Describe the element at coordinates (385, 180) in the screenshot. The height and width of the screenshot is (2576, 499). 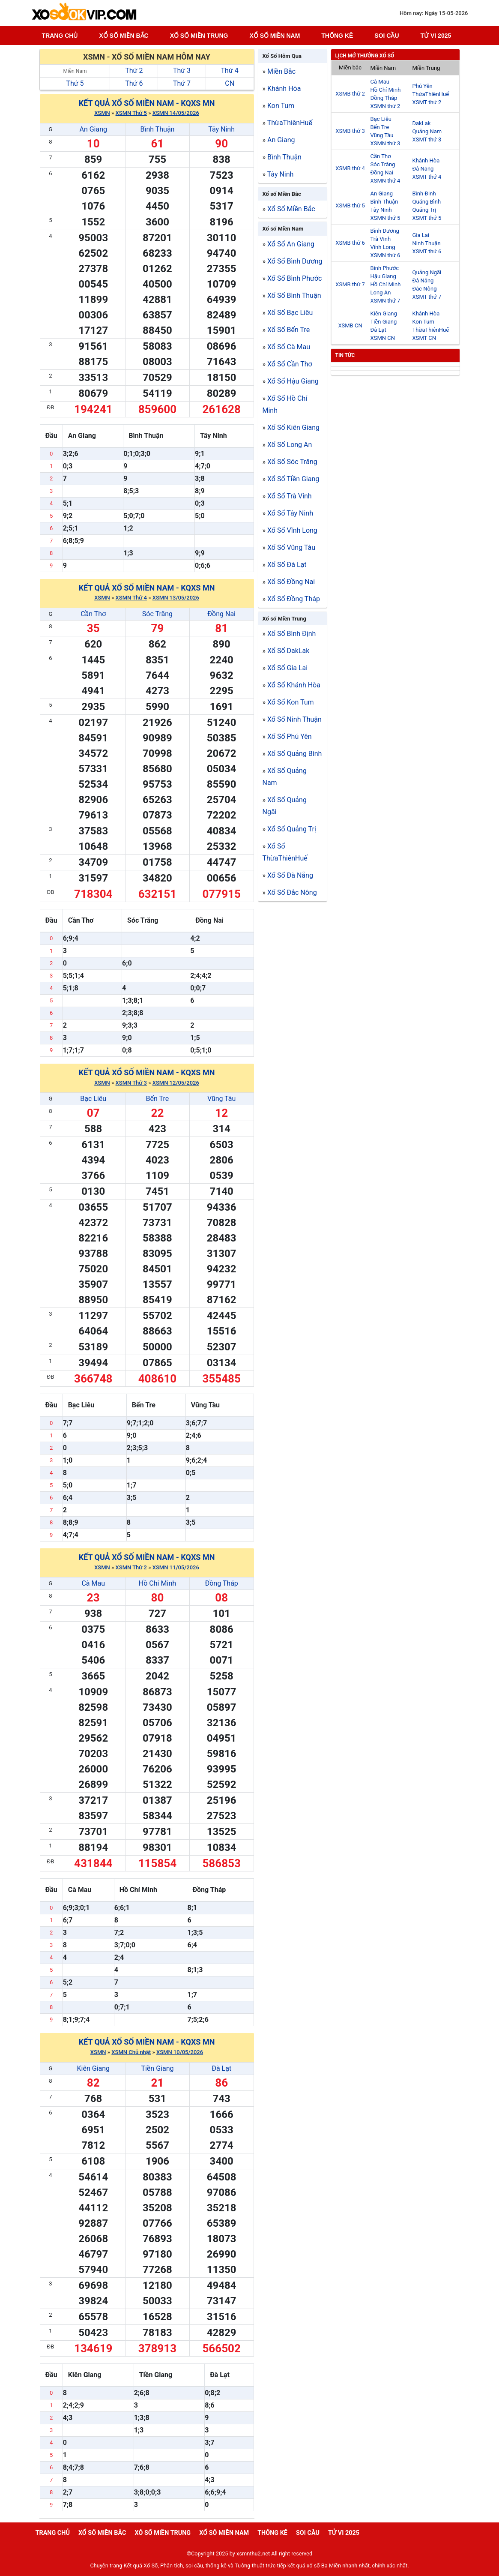
I see `XSMN thứ 4` at that location.